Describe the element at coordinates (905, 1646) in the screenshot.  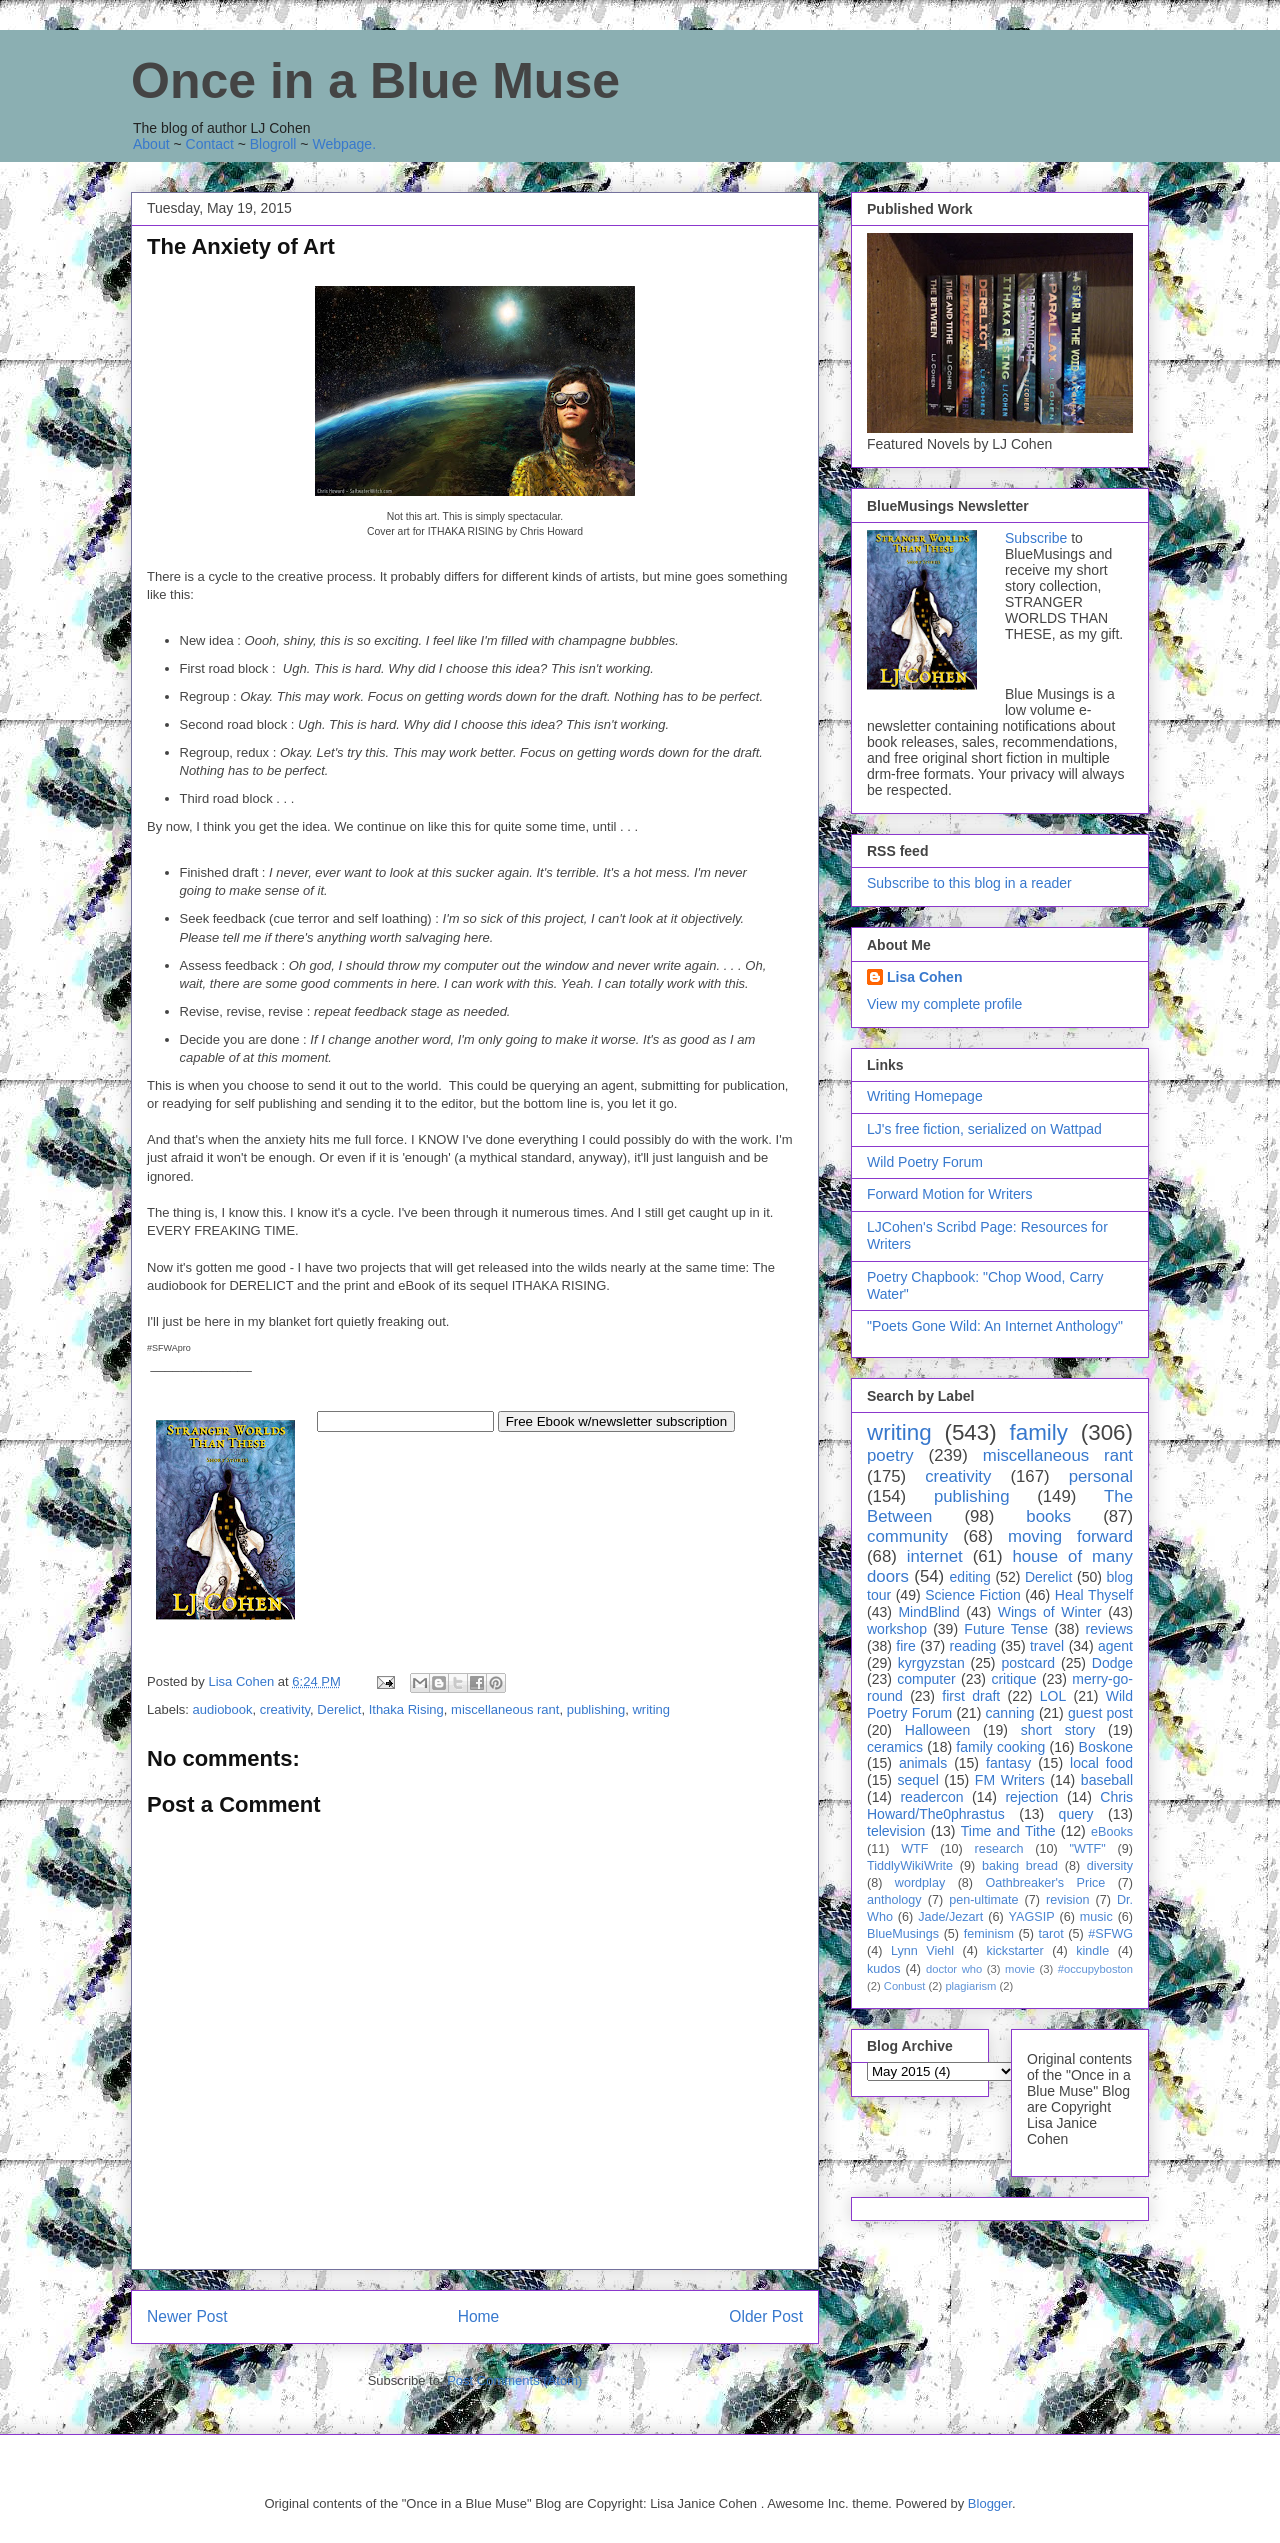
I see `fire` at that location.